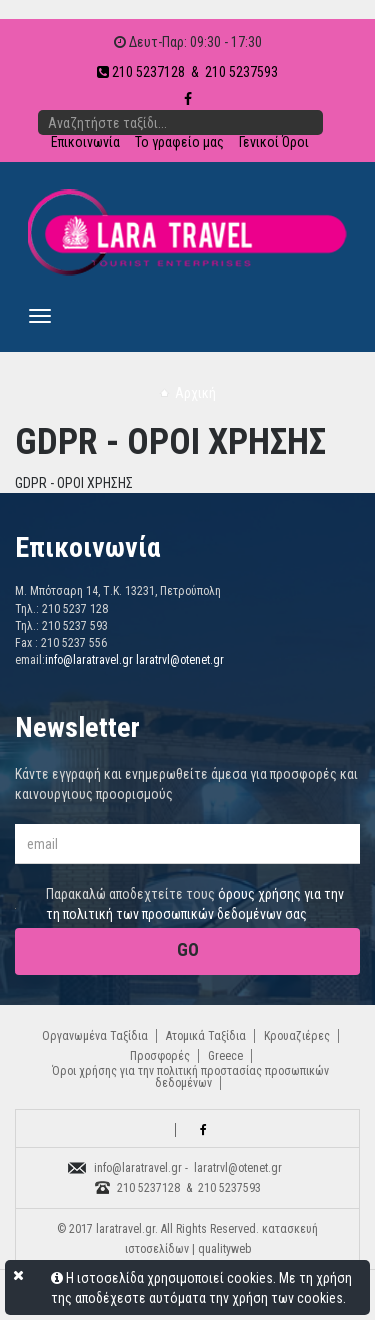 This screenshot has height=1320, width=375. I want to click on Γενικοί Όροι, so click(274, 142).